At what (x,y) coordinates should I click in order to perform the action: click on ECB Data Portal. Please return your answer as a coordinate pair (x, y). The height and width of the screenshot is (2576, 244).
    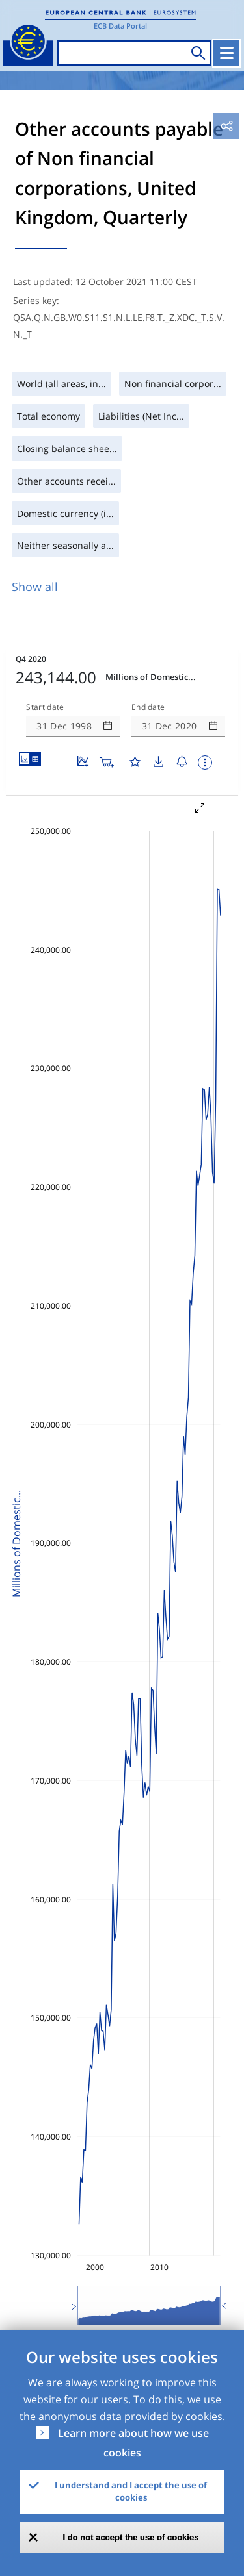
    Looking at the image, I should click on (120, 26).